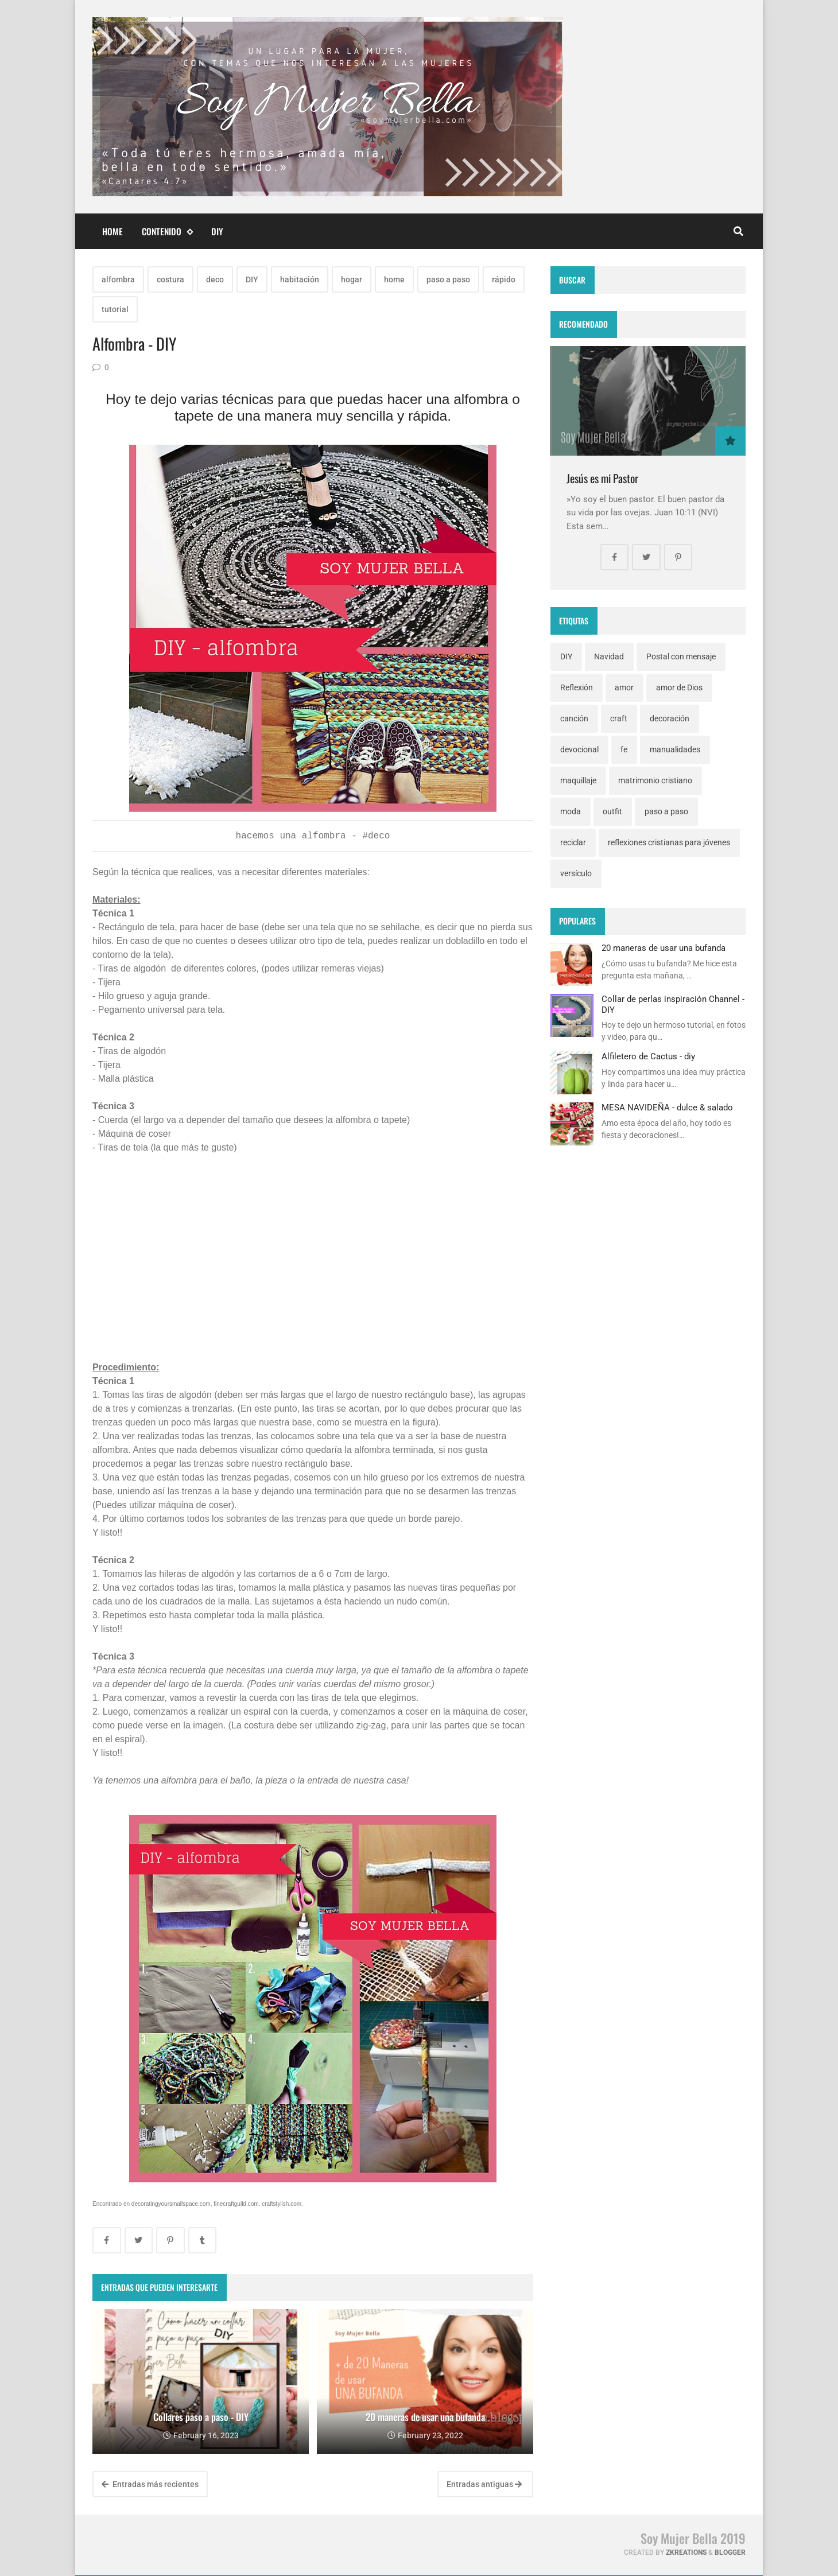 Image resolution: width=838 pixels, height=2576 pixels. What do you see at coordinates (618, 718) in the screenshot?
I see `craft` at bounding box center [618, 718].